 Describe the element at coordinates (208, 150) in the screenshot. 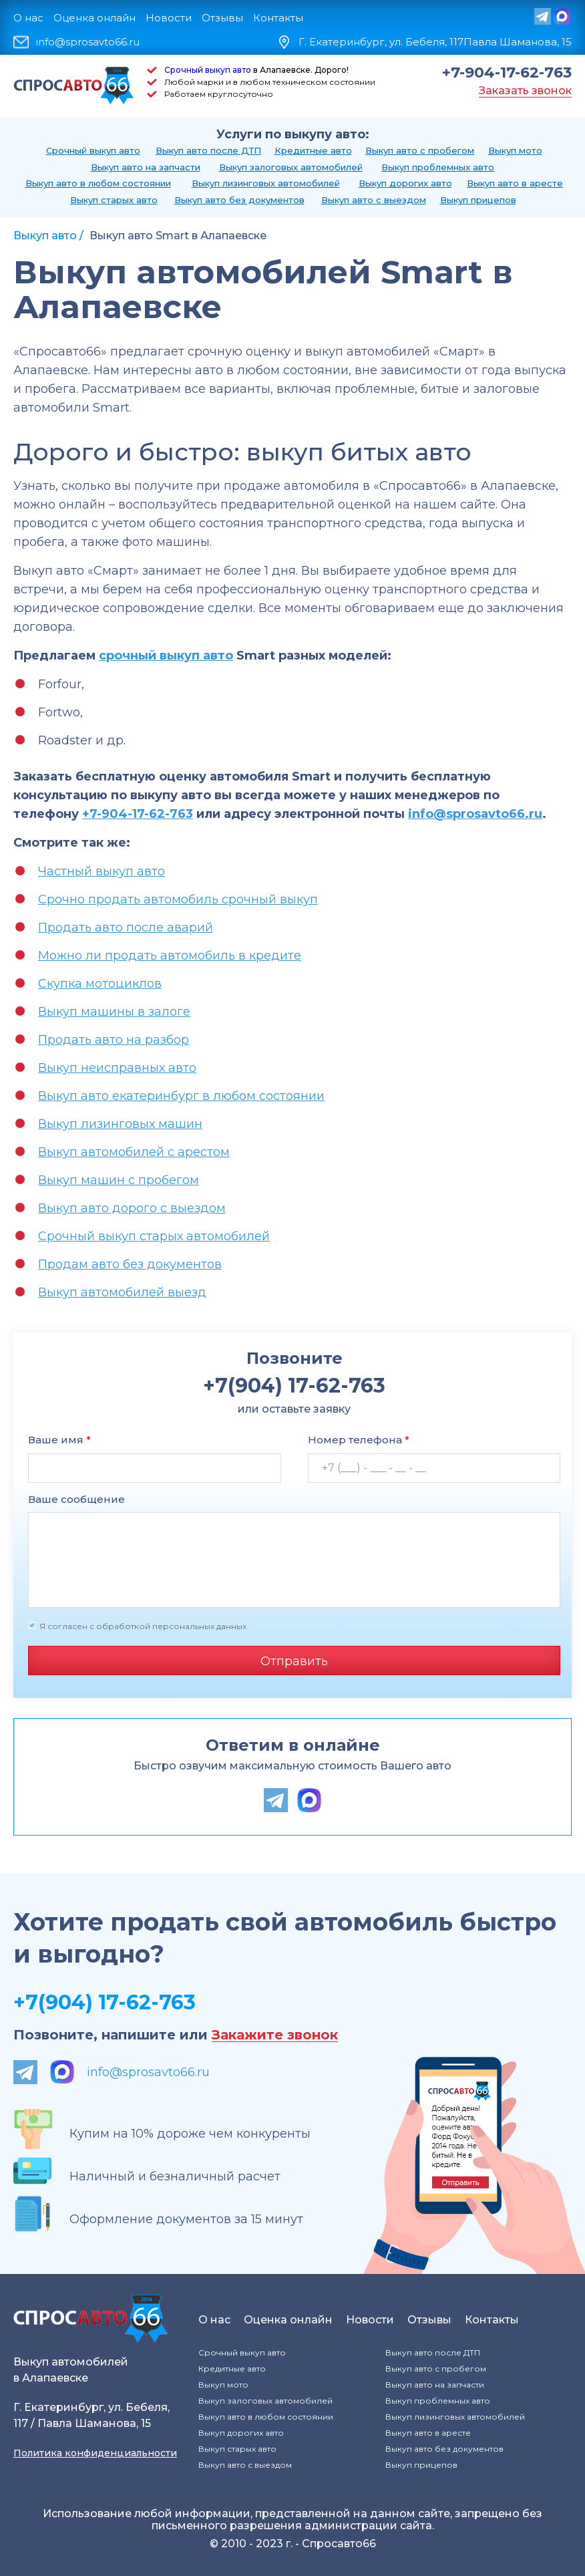

I see `Выкуп авто после ДТП` at that location.